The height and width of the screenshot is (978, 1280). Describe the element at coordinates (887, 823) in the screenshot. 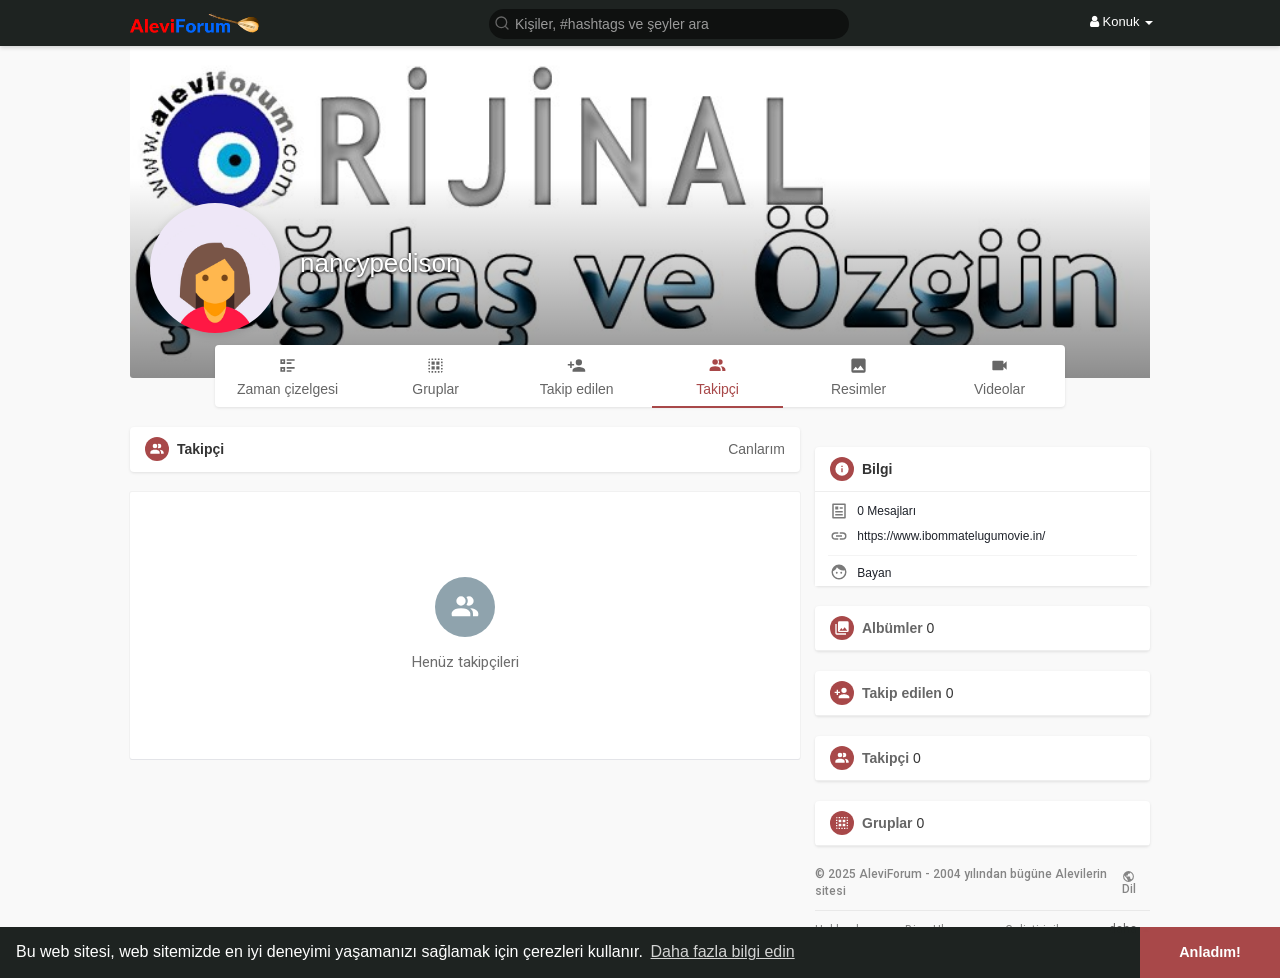

I see `Gruplar` at that location.